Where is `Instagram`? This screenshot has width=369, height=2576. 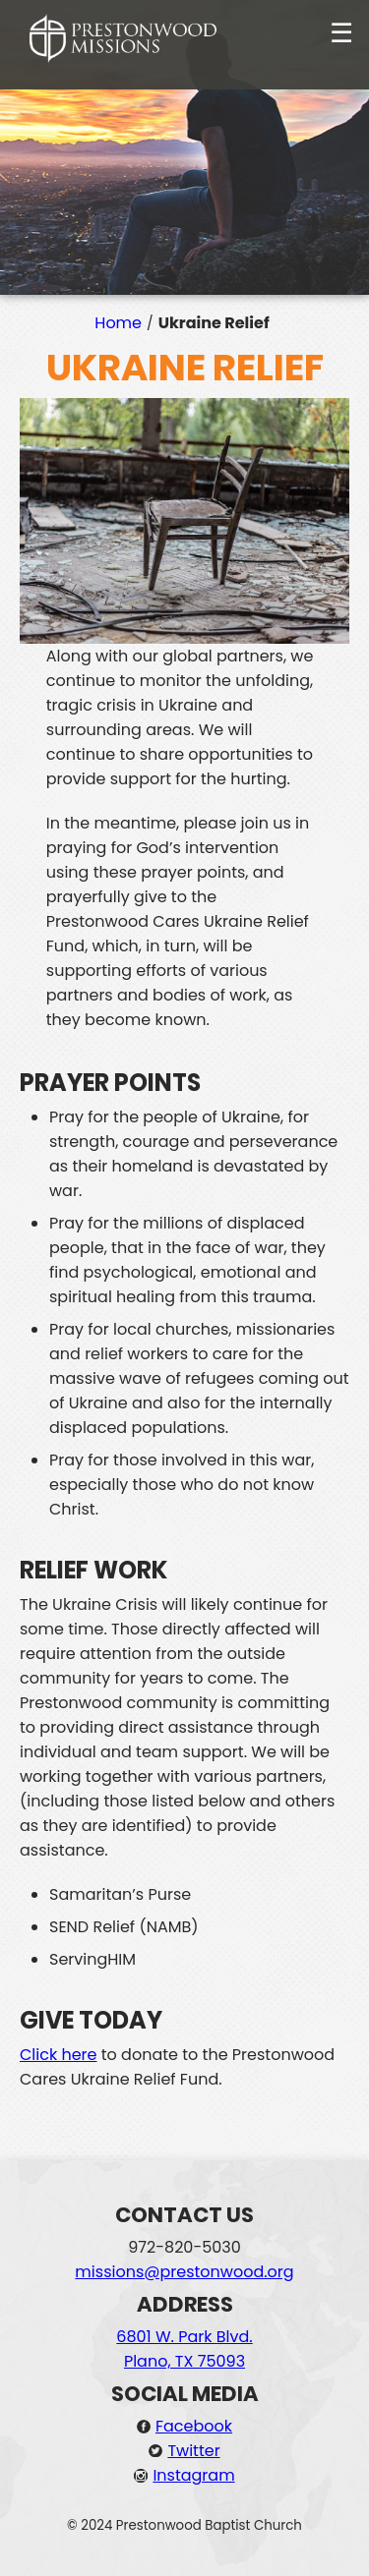
Instagram is located at coordinates (193, 2475).